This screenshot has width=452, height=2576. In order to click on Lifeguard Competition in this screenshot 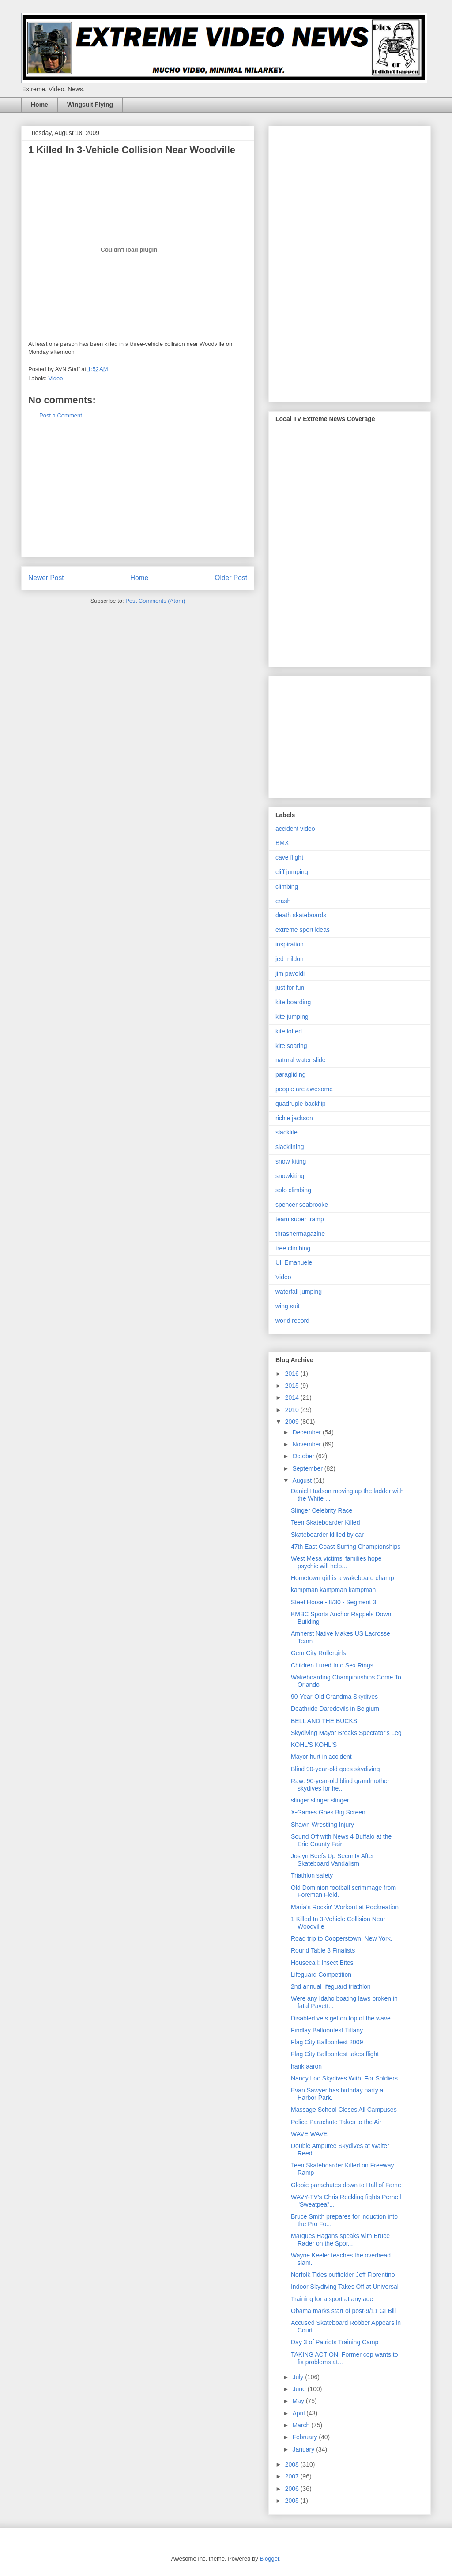, I will do `click(321, 1974)`.